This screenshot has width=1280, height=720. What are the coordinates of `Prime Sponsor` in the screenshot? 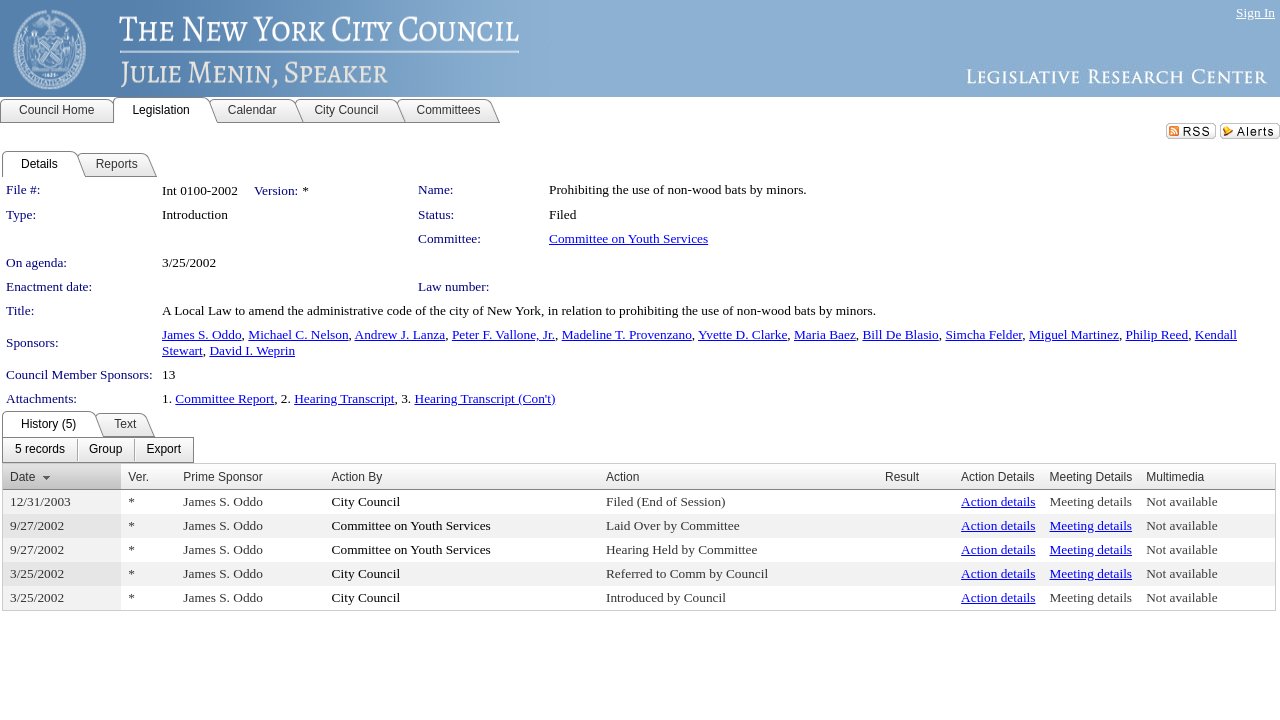 It's located at (222, 477).